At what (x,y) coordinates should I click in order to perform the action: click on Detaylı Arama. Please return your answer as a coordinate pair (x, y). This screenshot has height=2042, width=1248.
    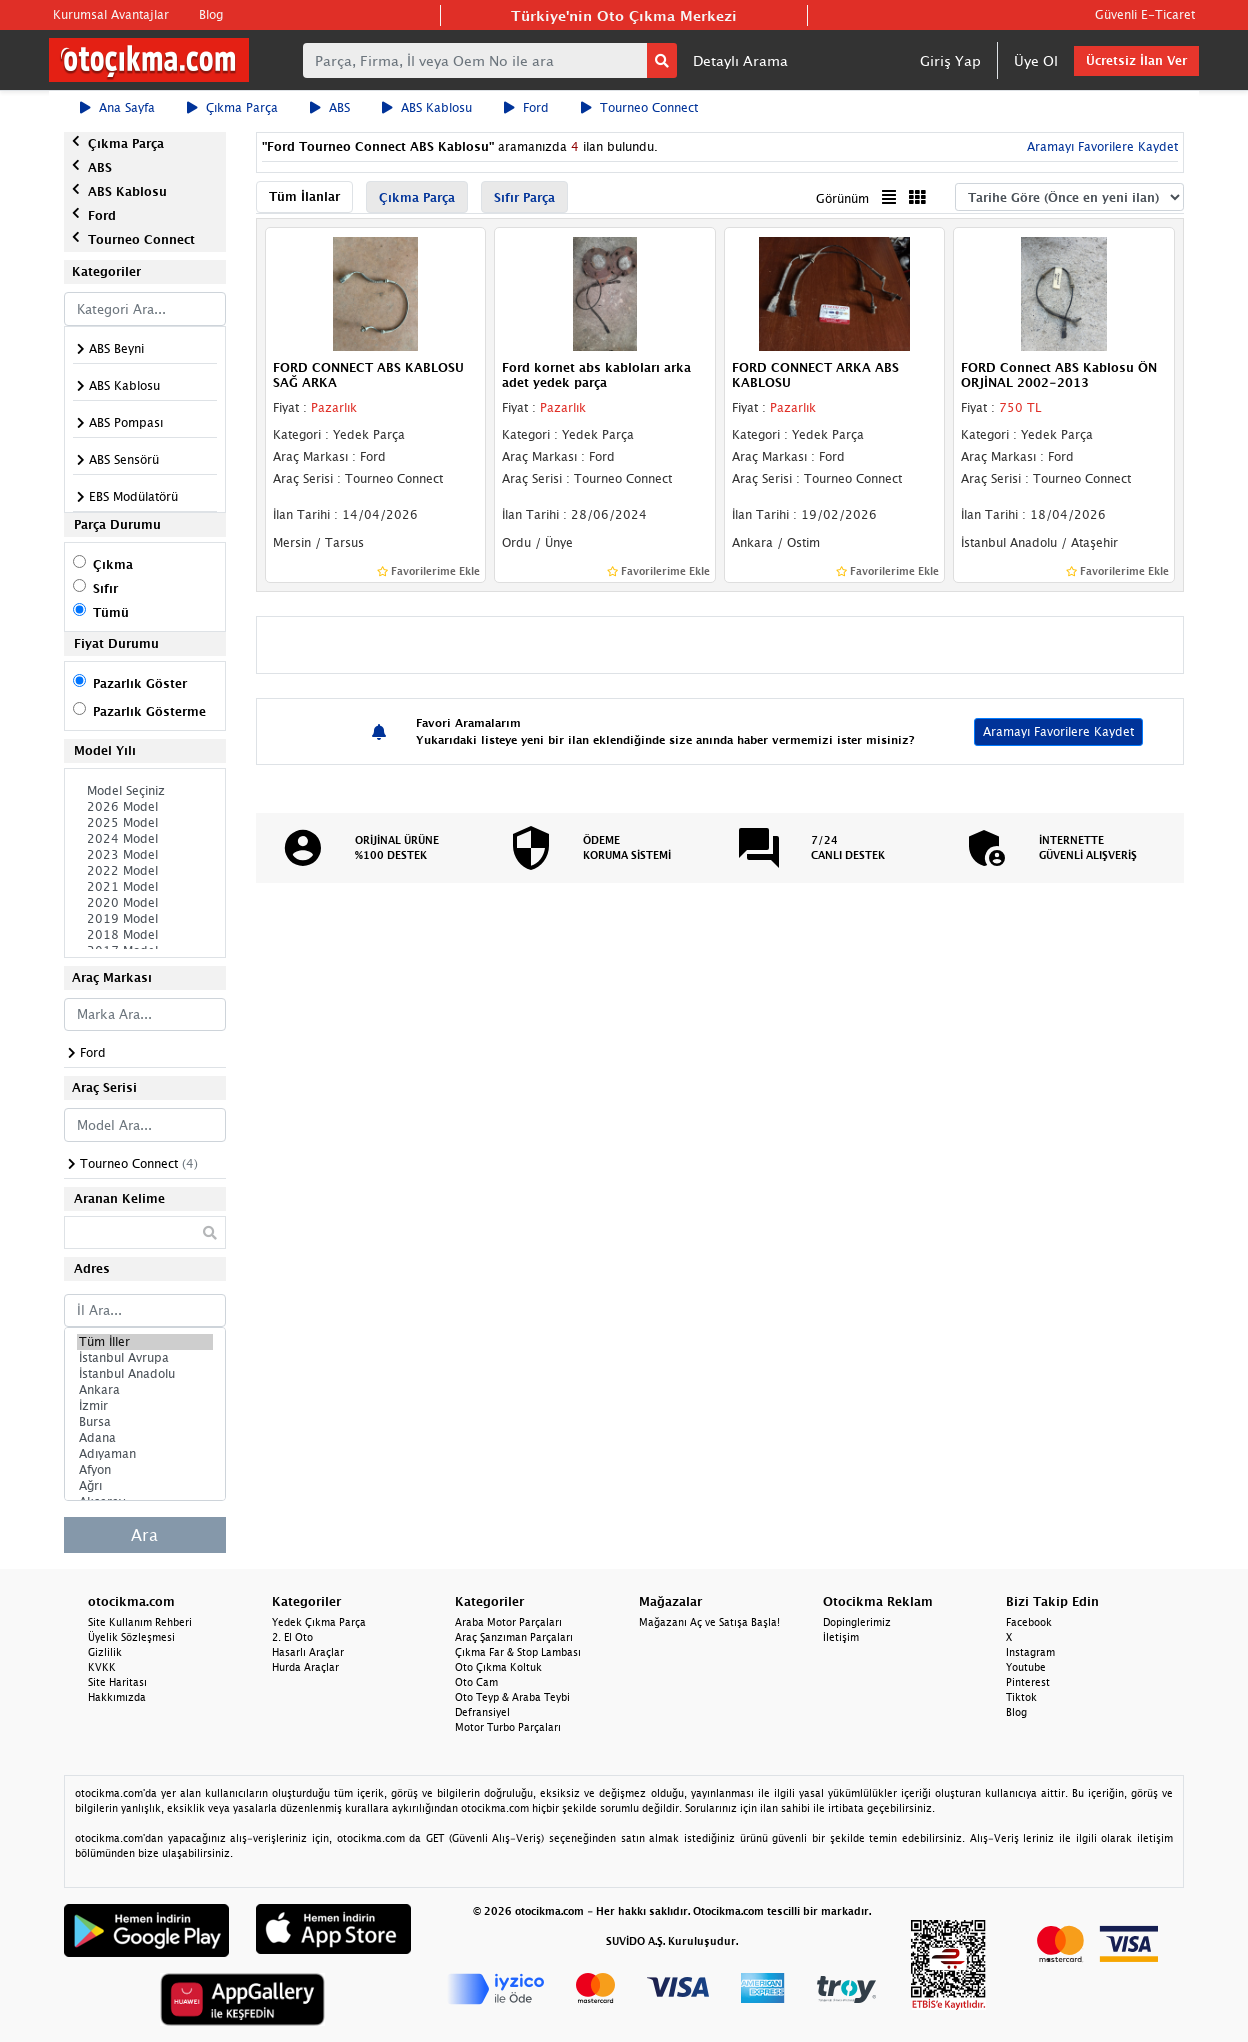
    Looking at the image, I should click on (740, 60).